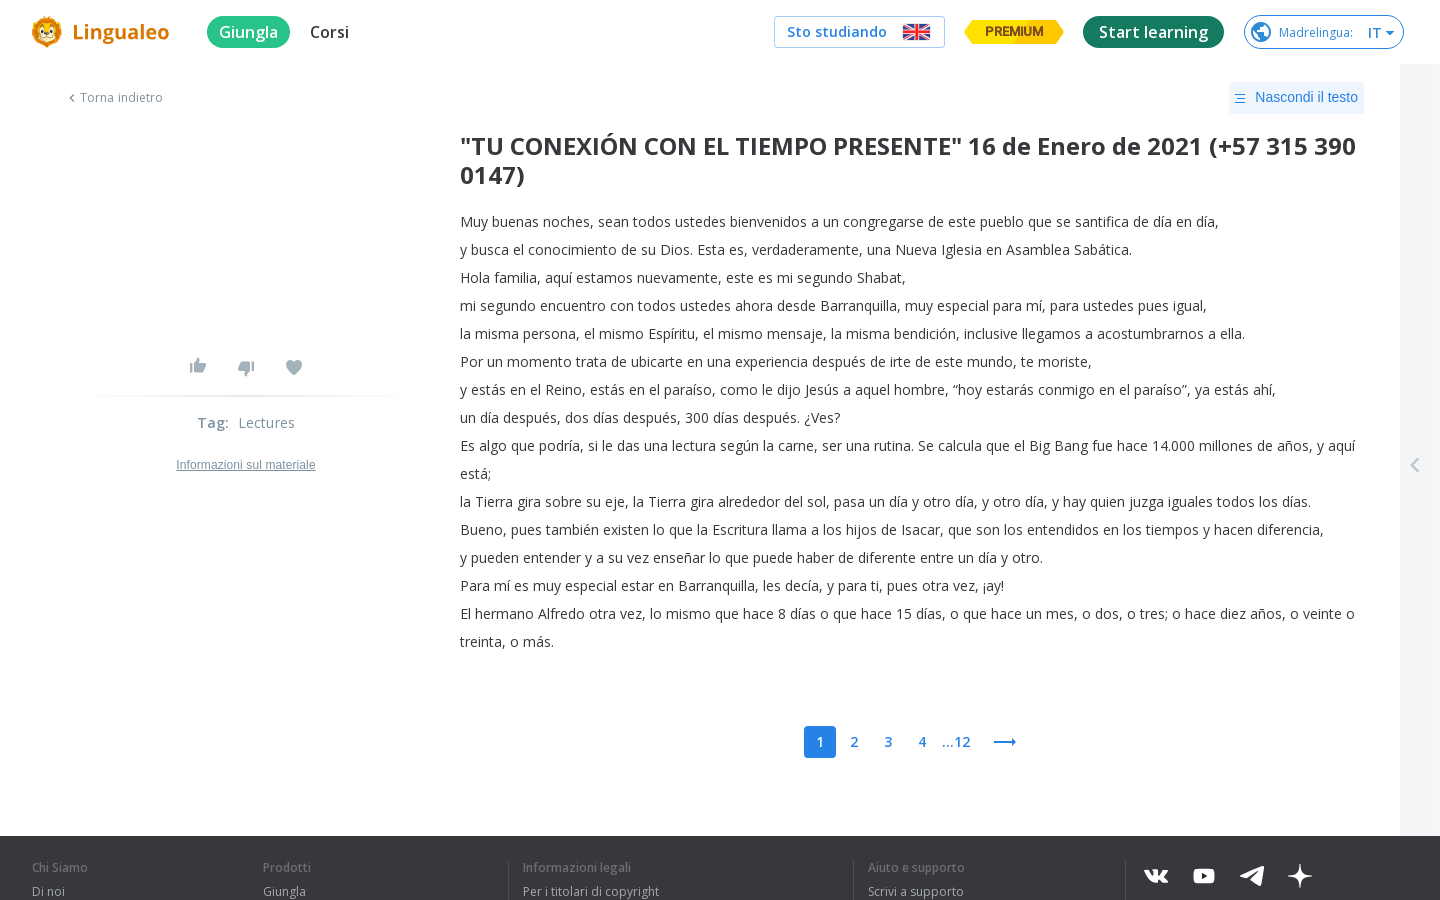  I want to click on [logo], so click(103, 32).